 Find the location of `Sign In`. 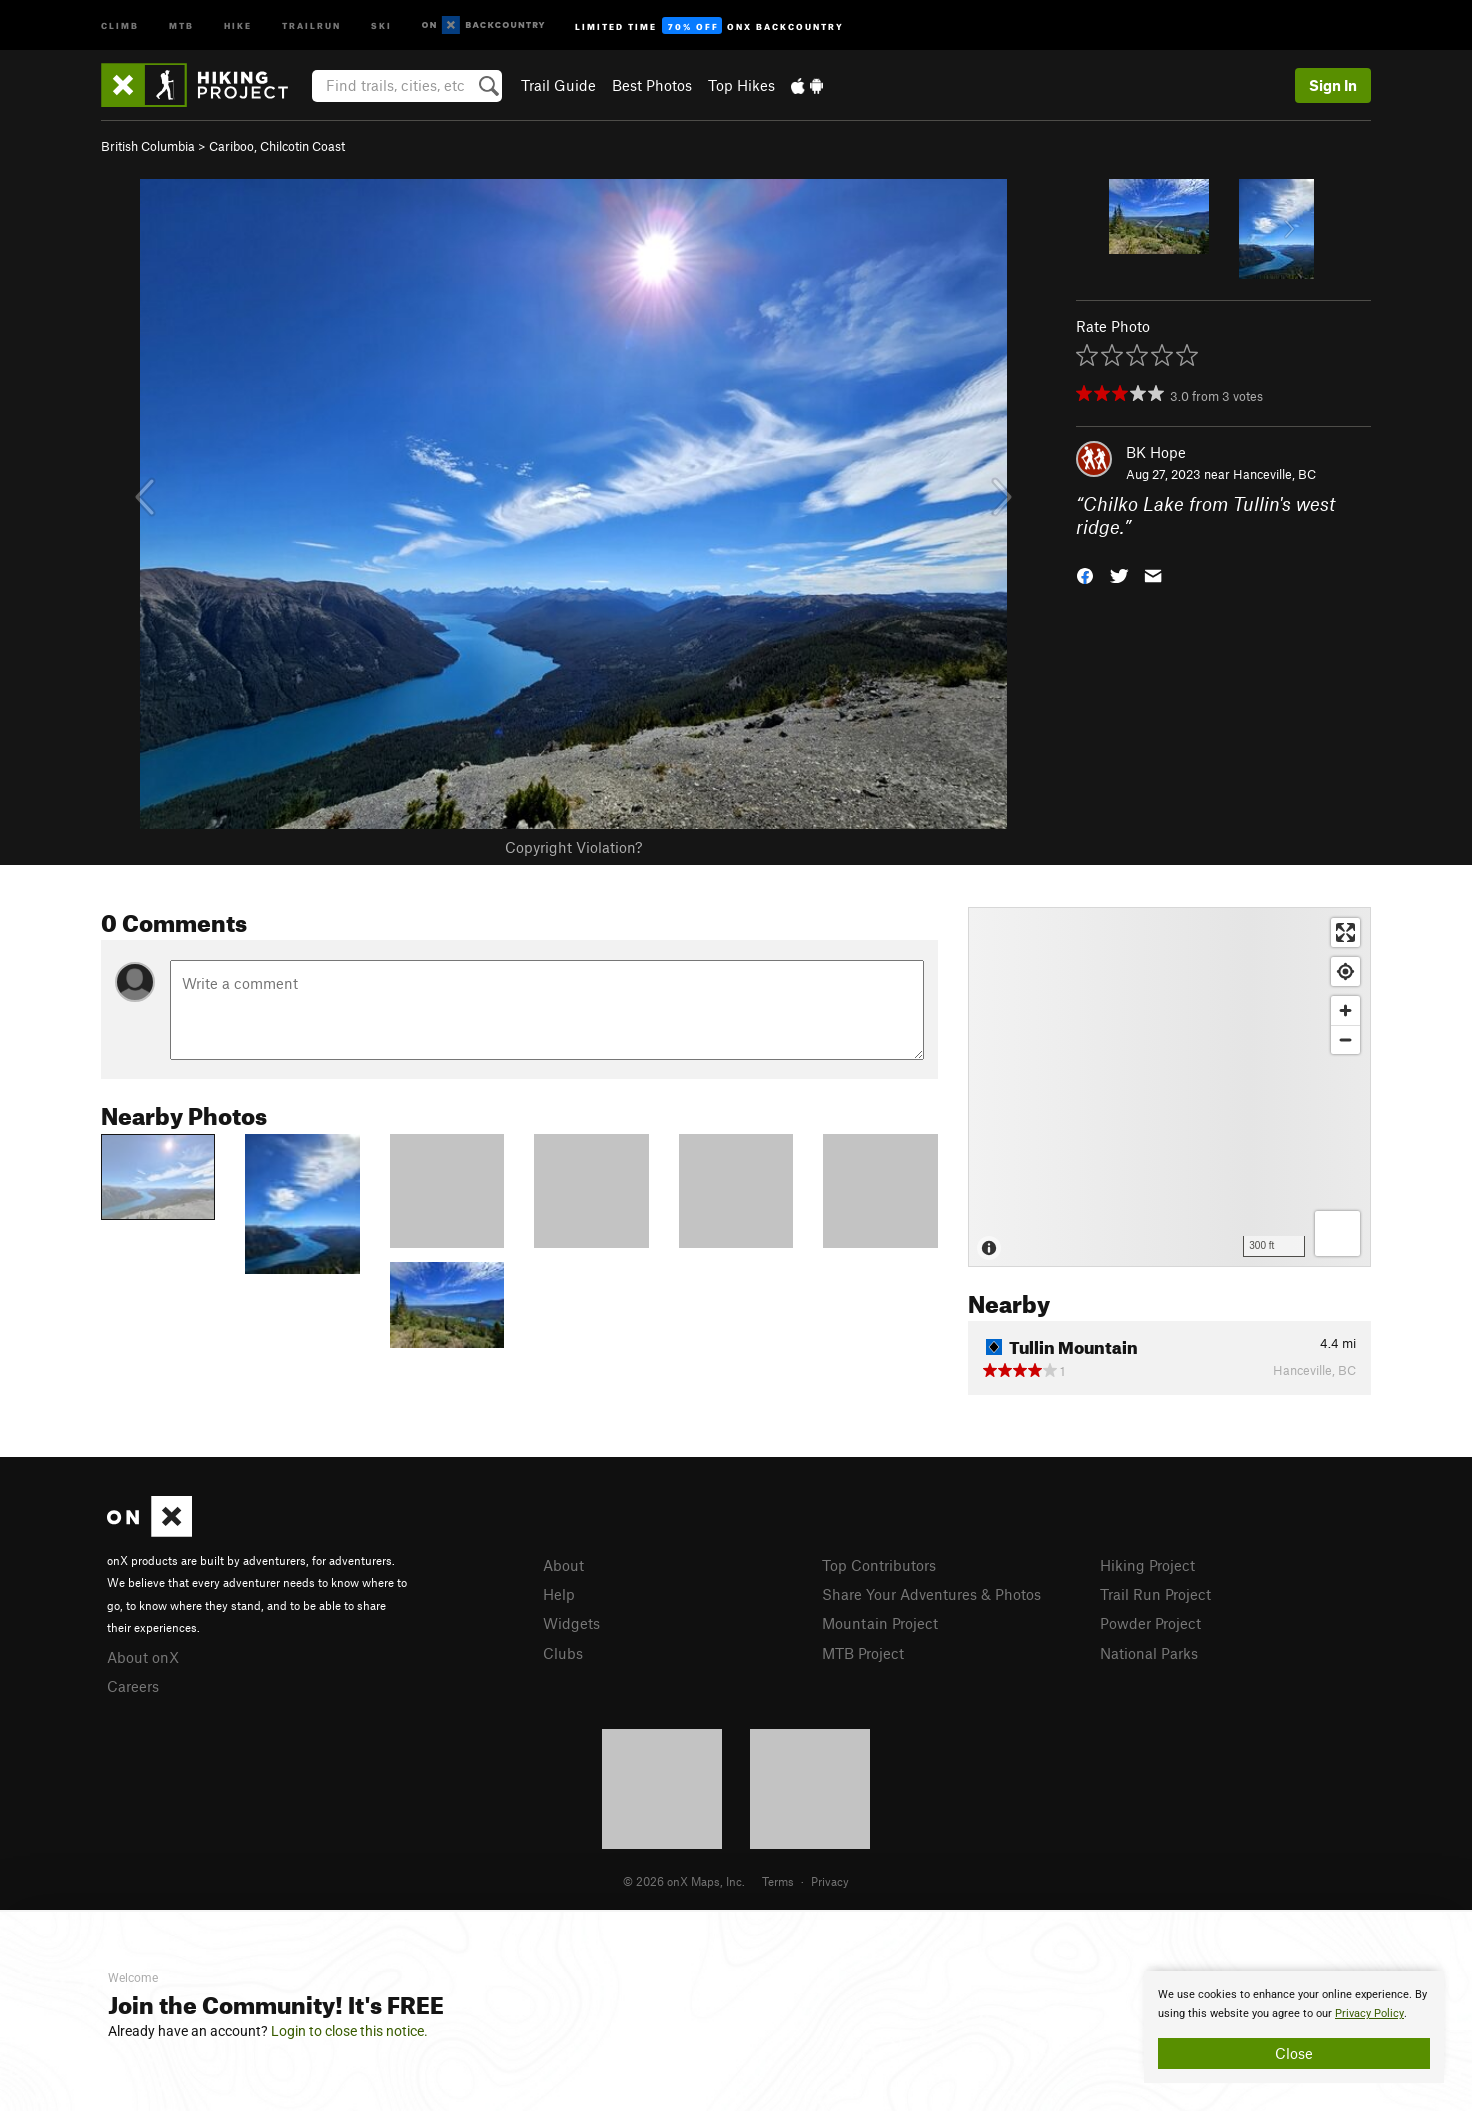

Sign In is located at coordinates (1333, 85).